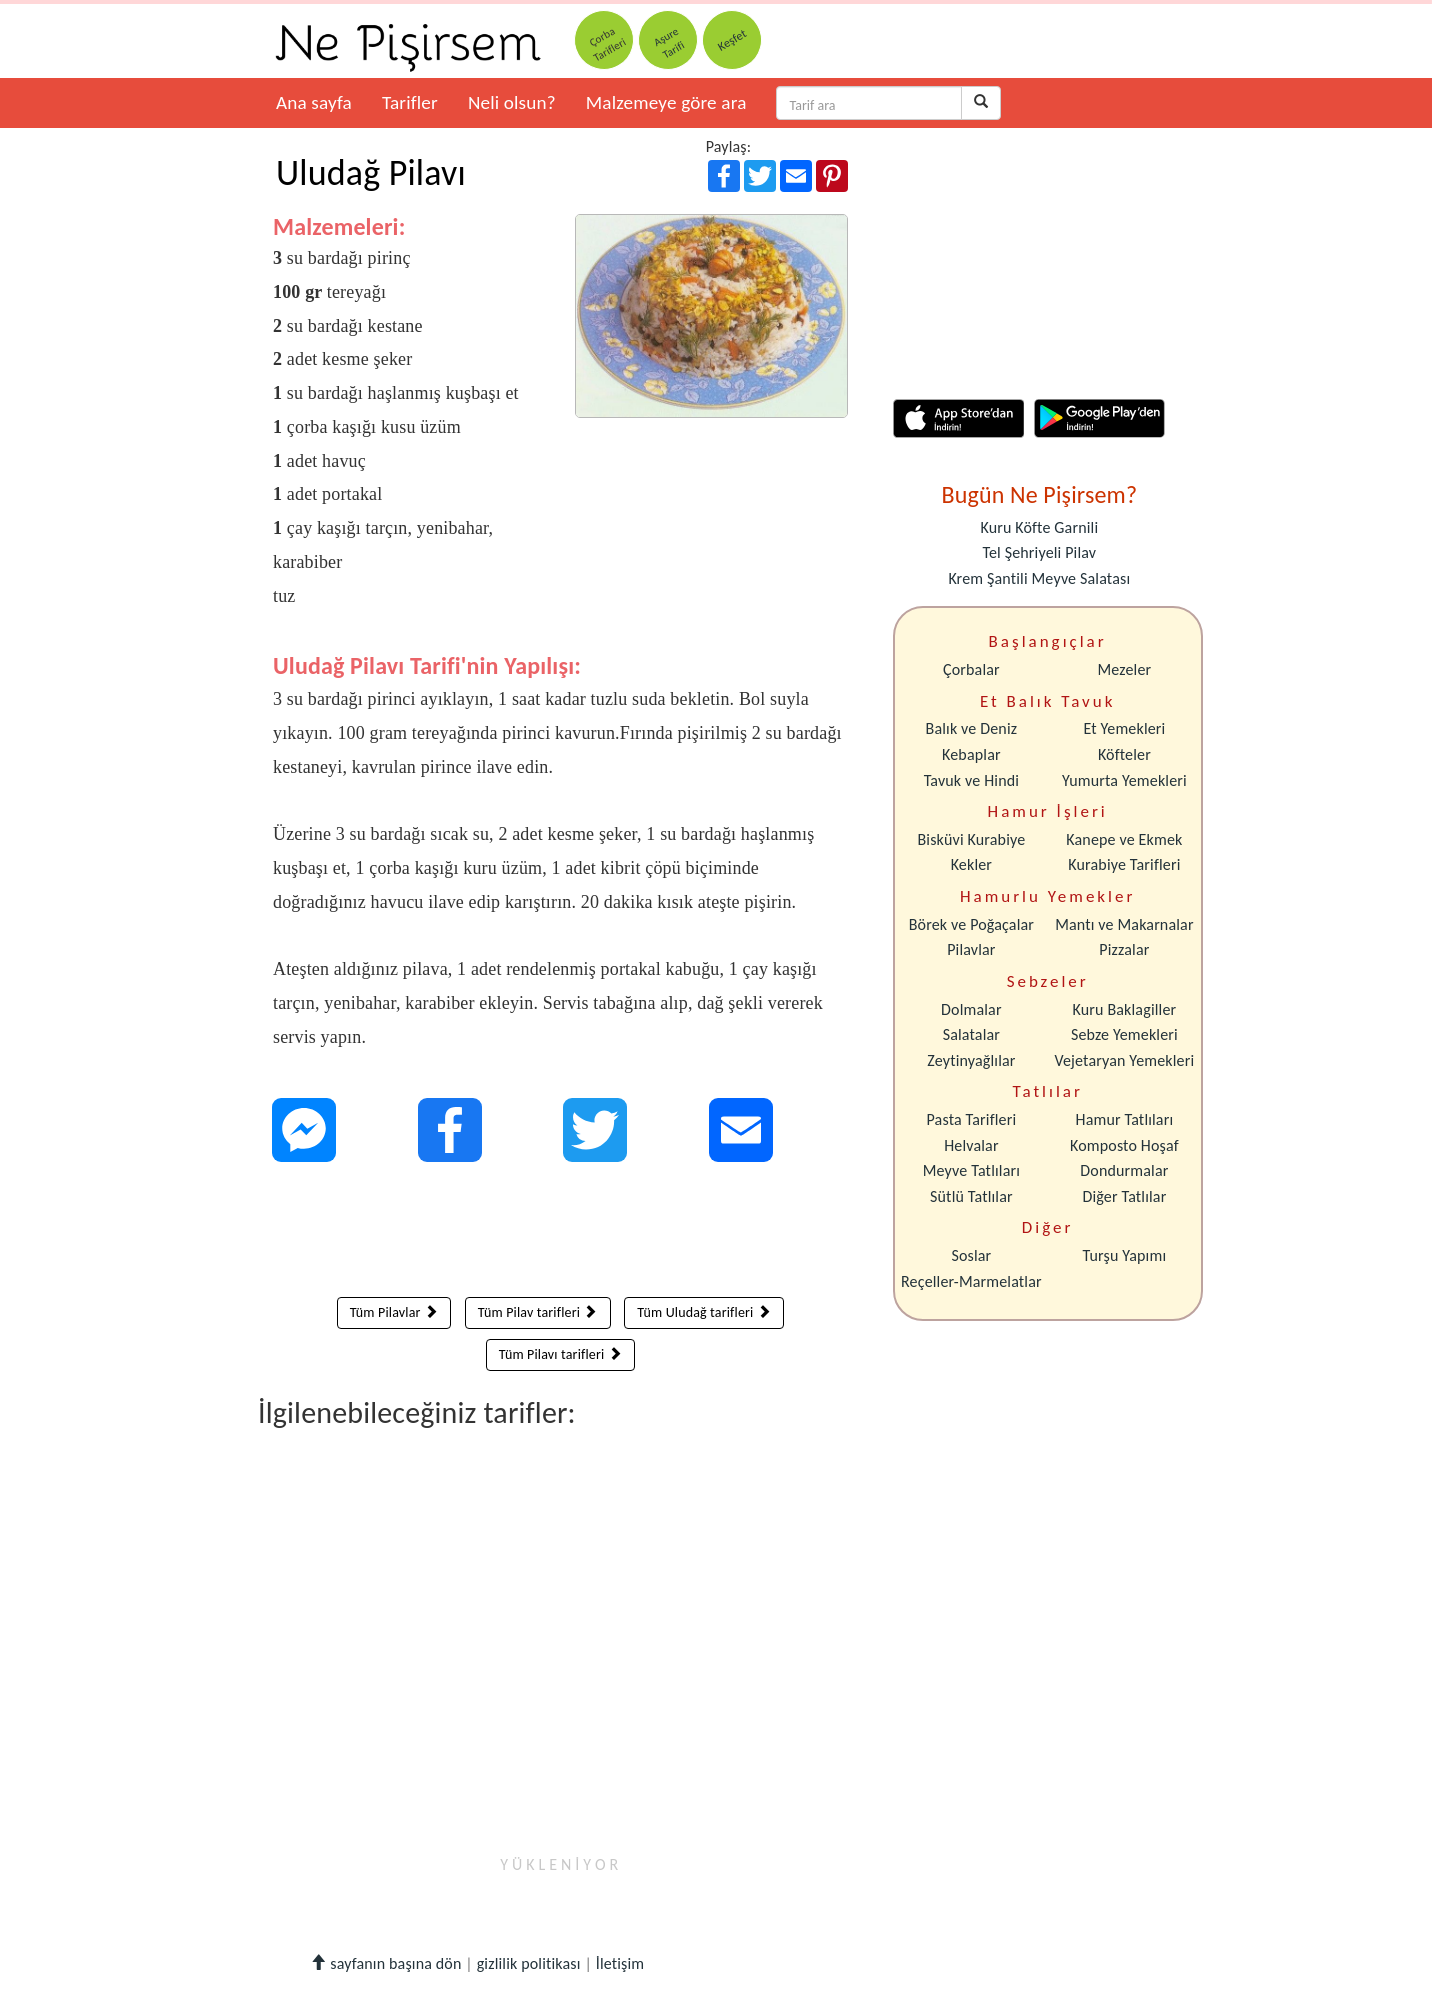  Describe the element at coordinates (1124, 1034) in the screenshot. I see `Sebze Yemekleri` at that location.